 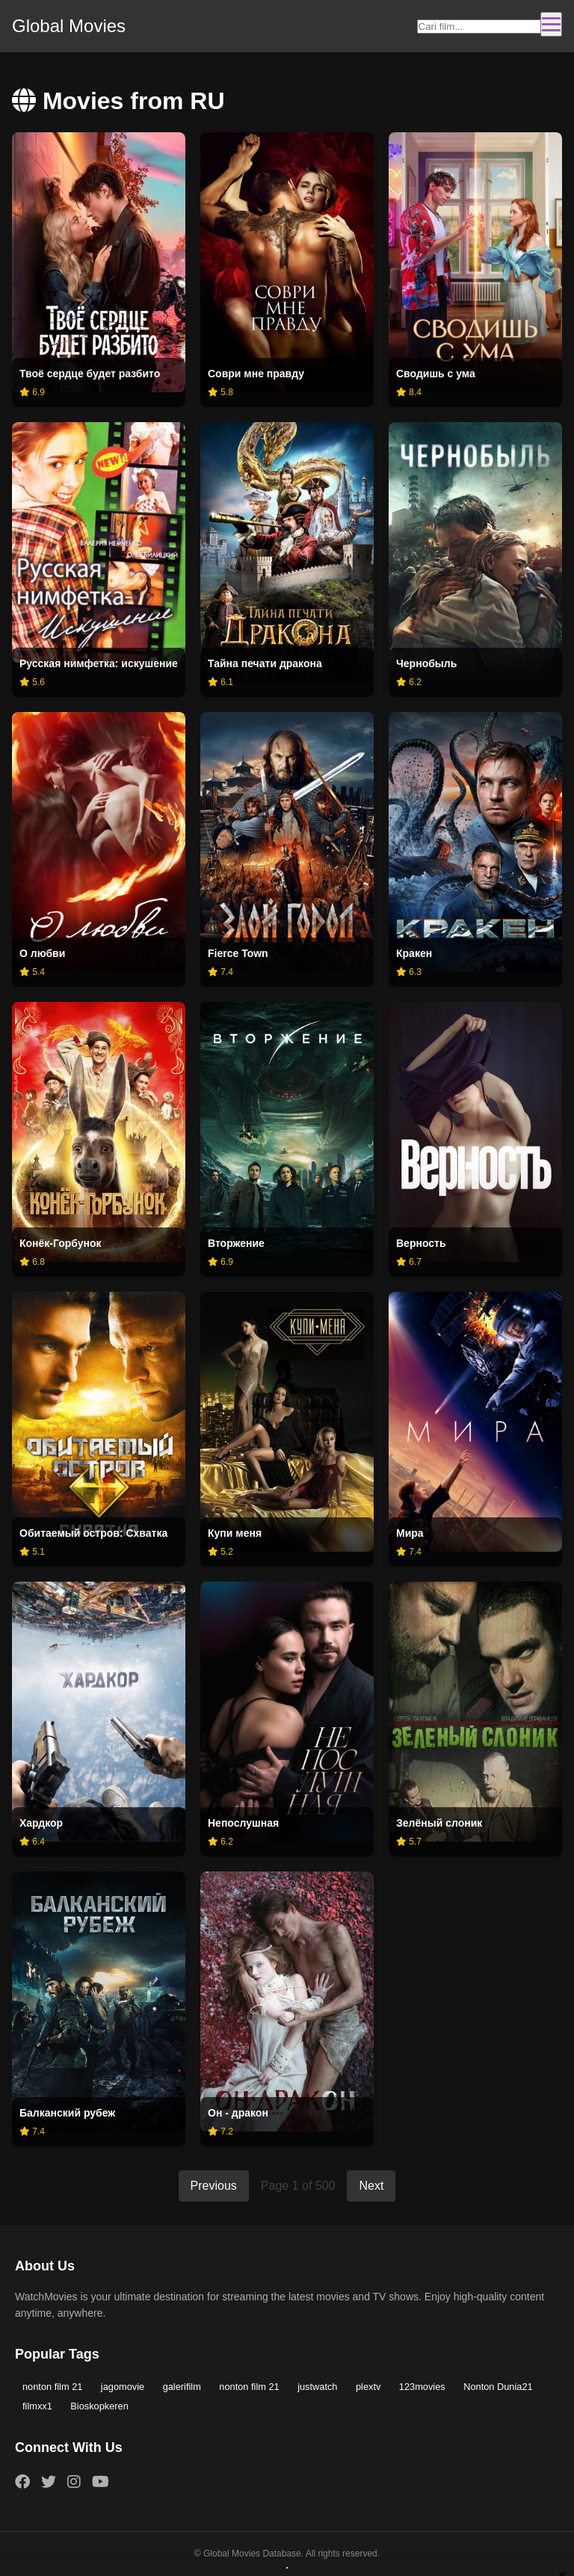 I want to click on Next, so click(x=371, y=2185).